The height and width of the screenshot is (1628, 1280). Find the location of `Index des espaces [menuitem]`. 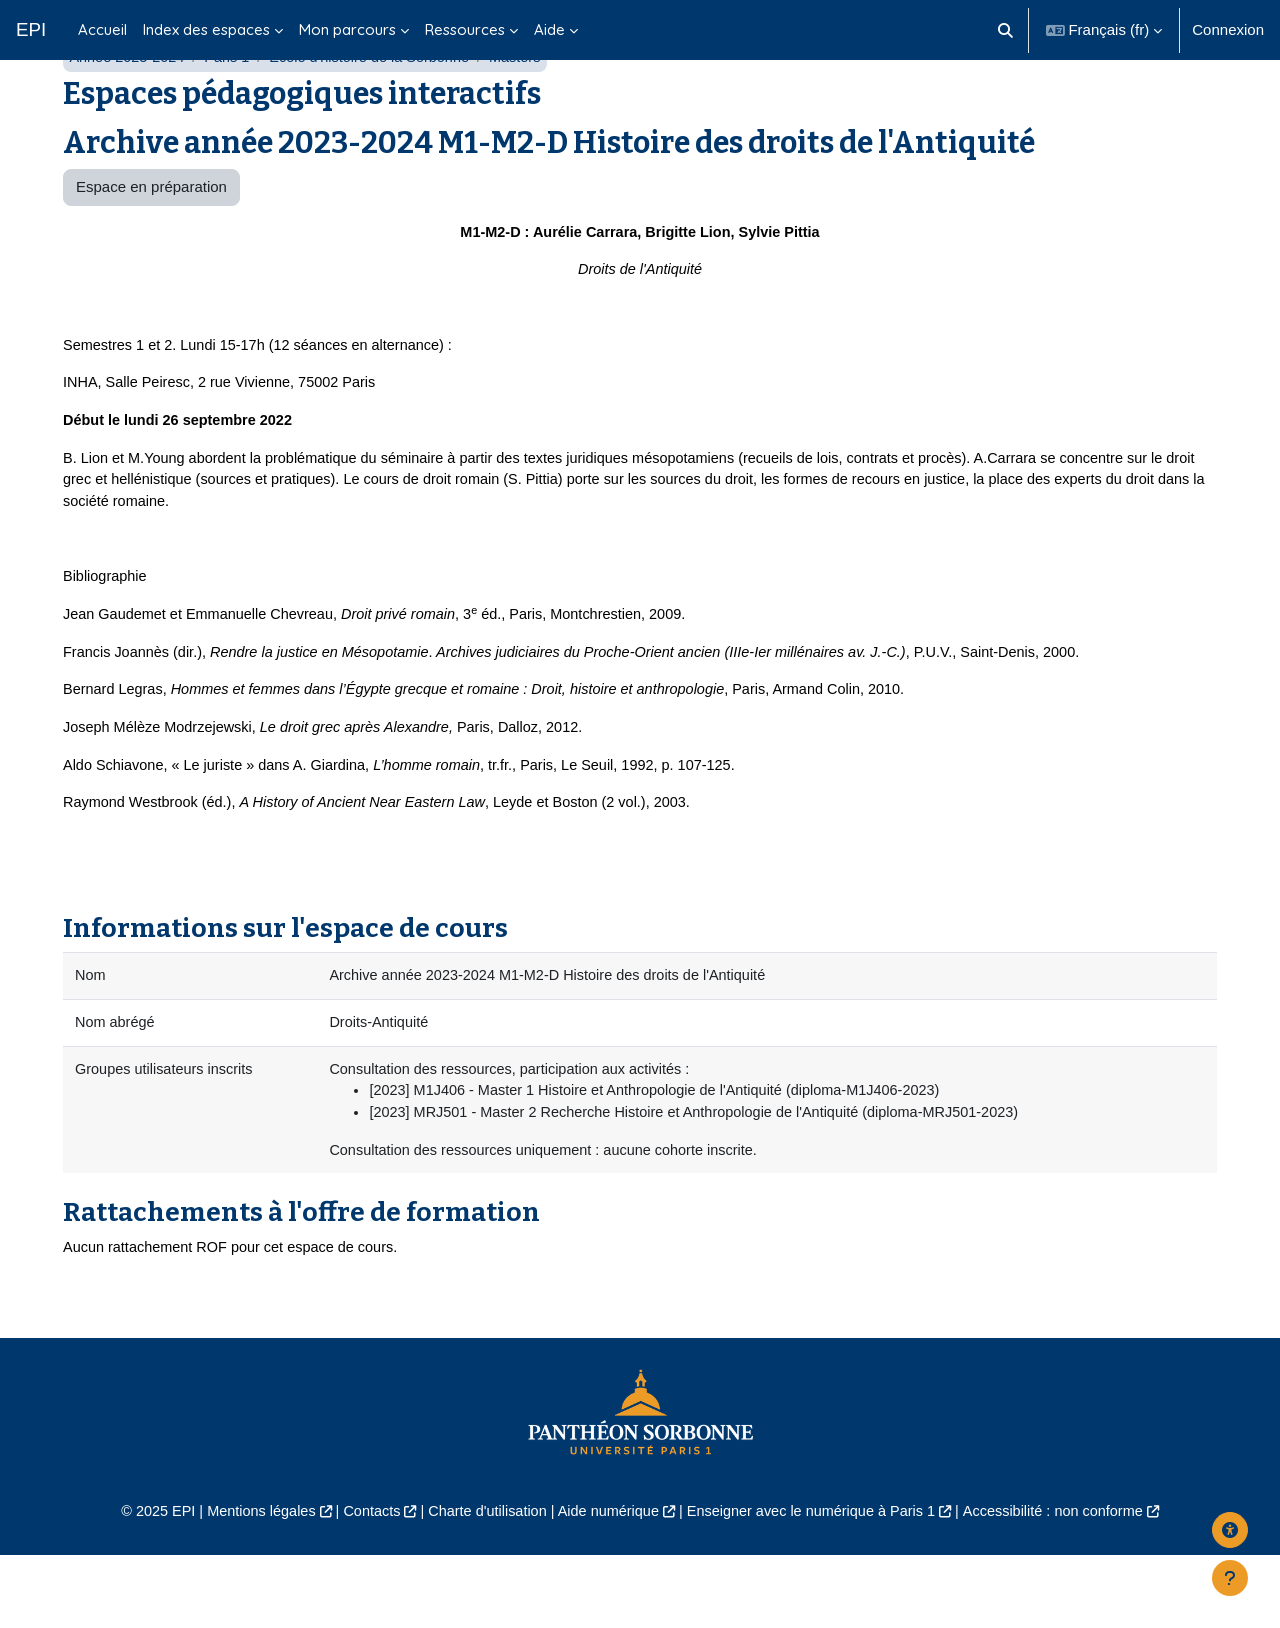

Index des espaces [menuitem] is located at coordinates (206, 29).